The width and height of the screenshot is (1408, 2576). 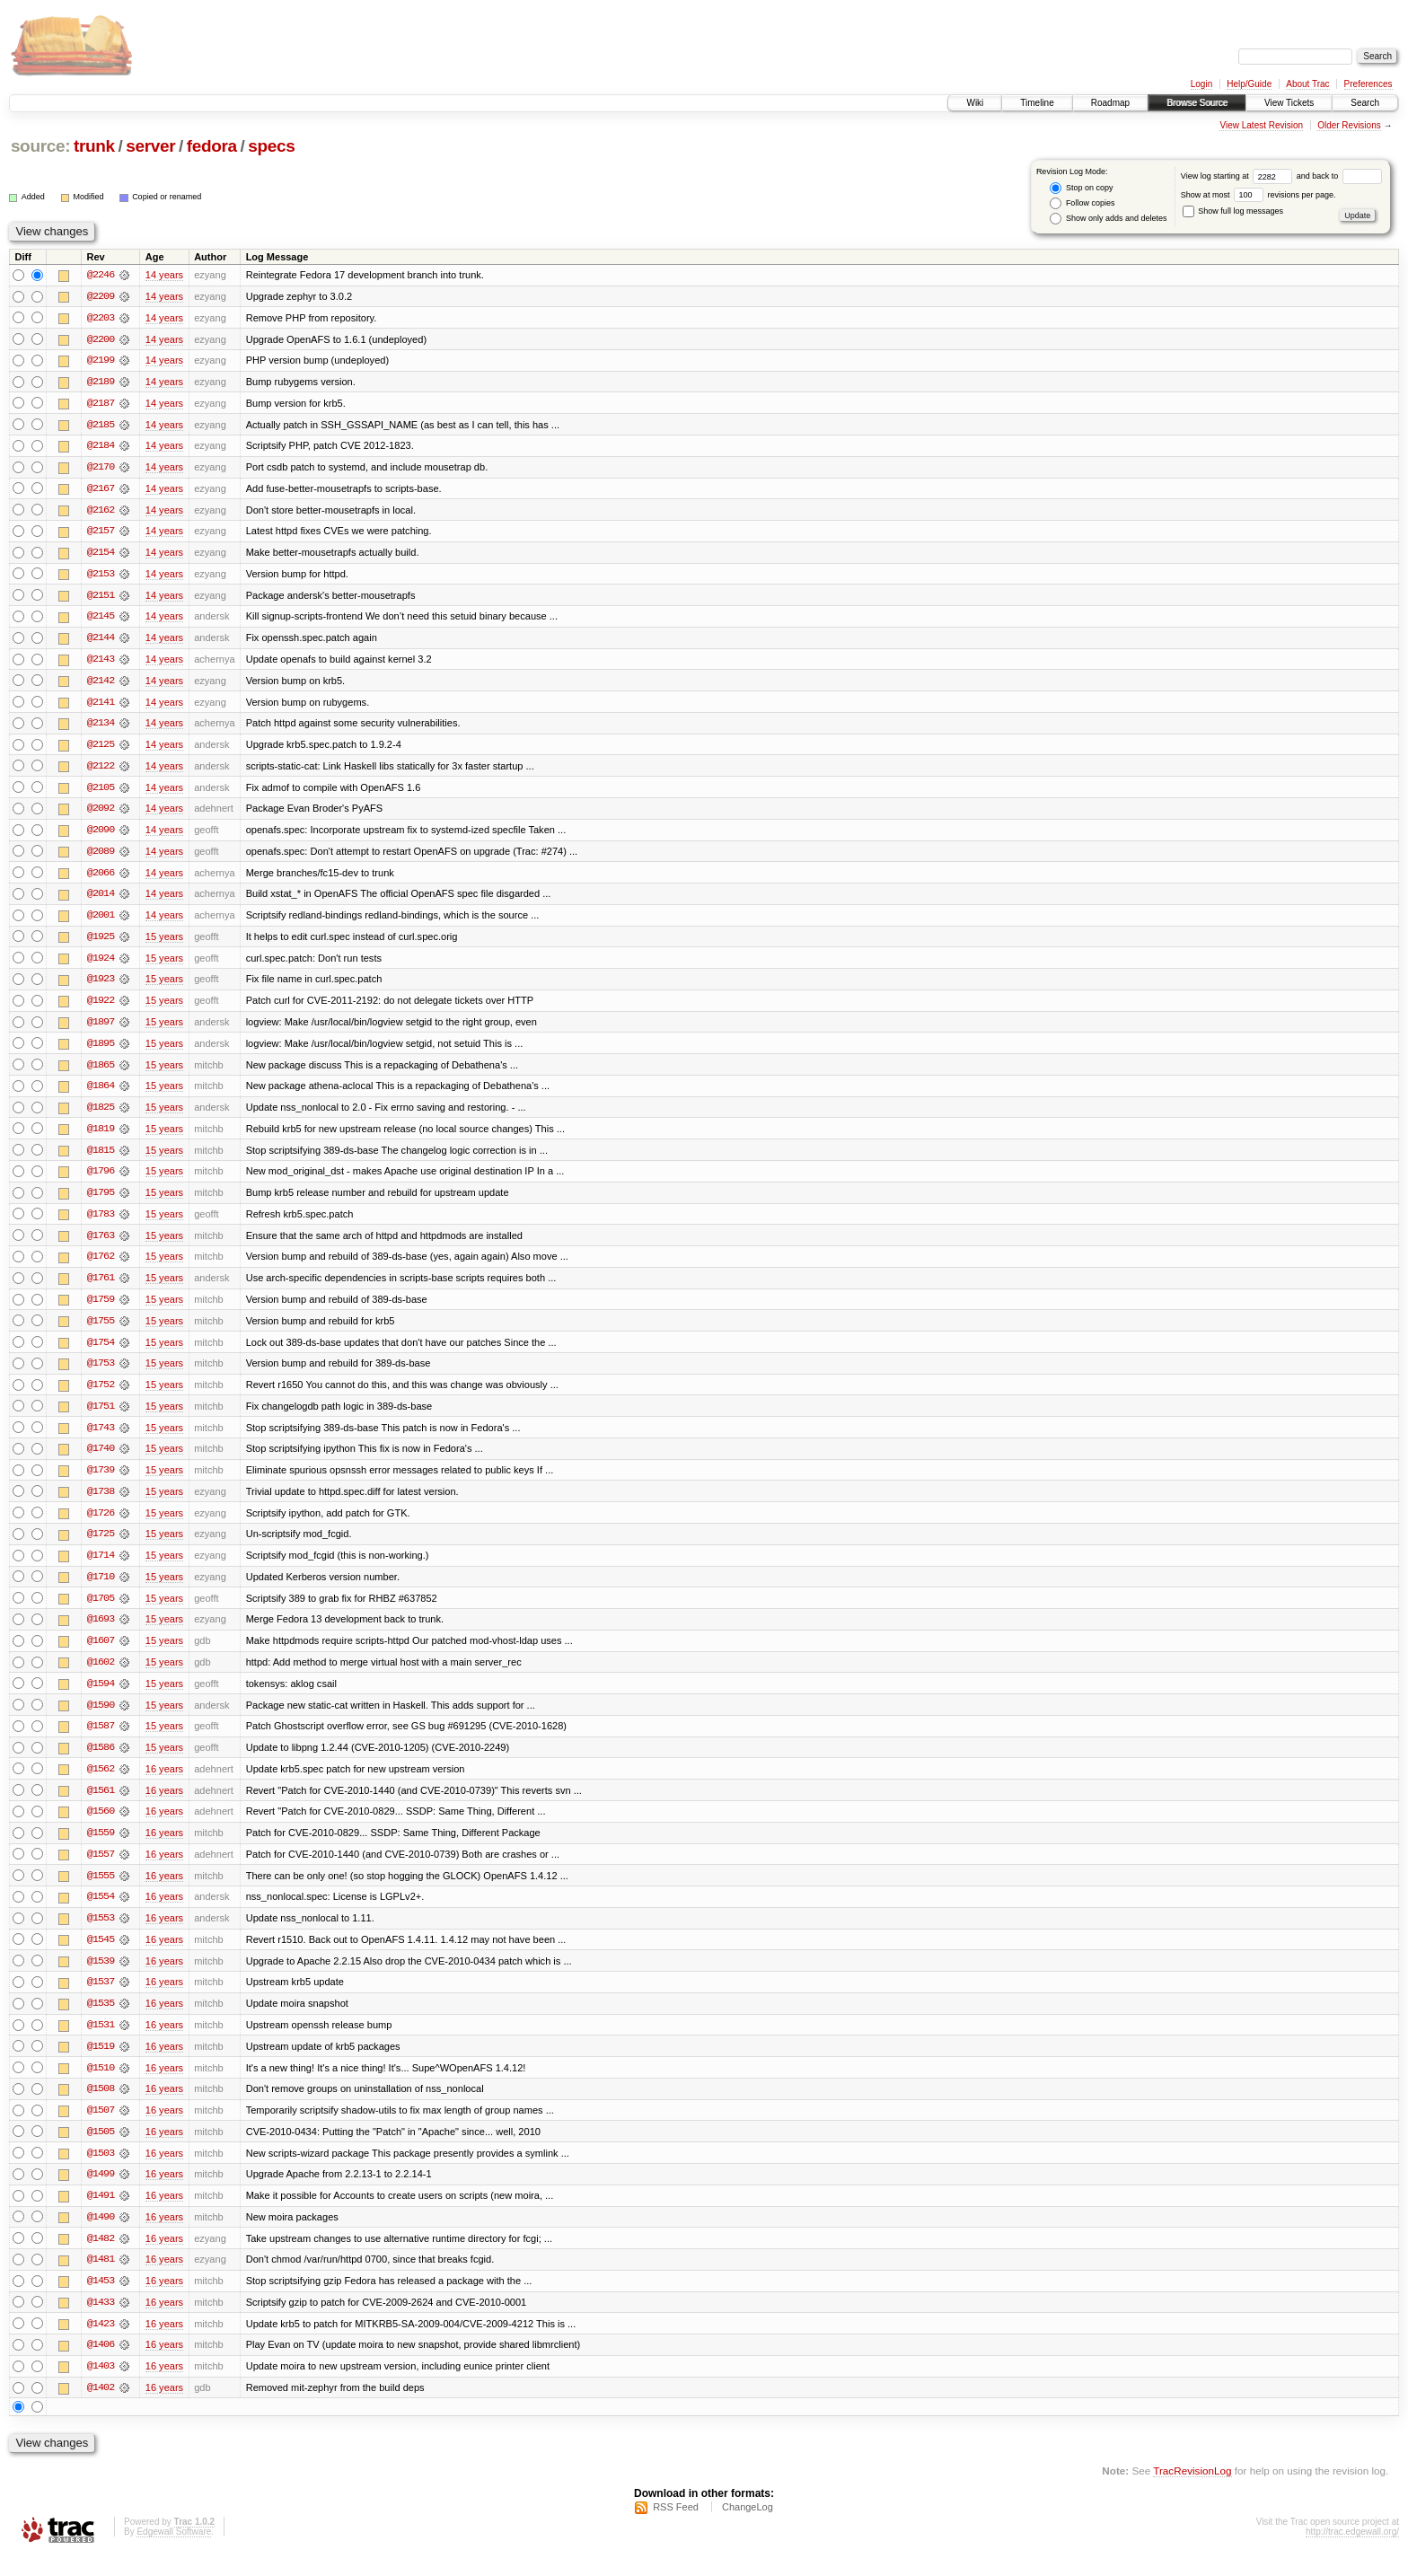 What do you see at coordinates (100, 684) in the screenshot?
I see `@2142` at bounding box center [100, 684].